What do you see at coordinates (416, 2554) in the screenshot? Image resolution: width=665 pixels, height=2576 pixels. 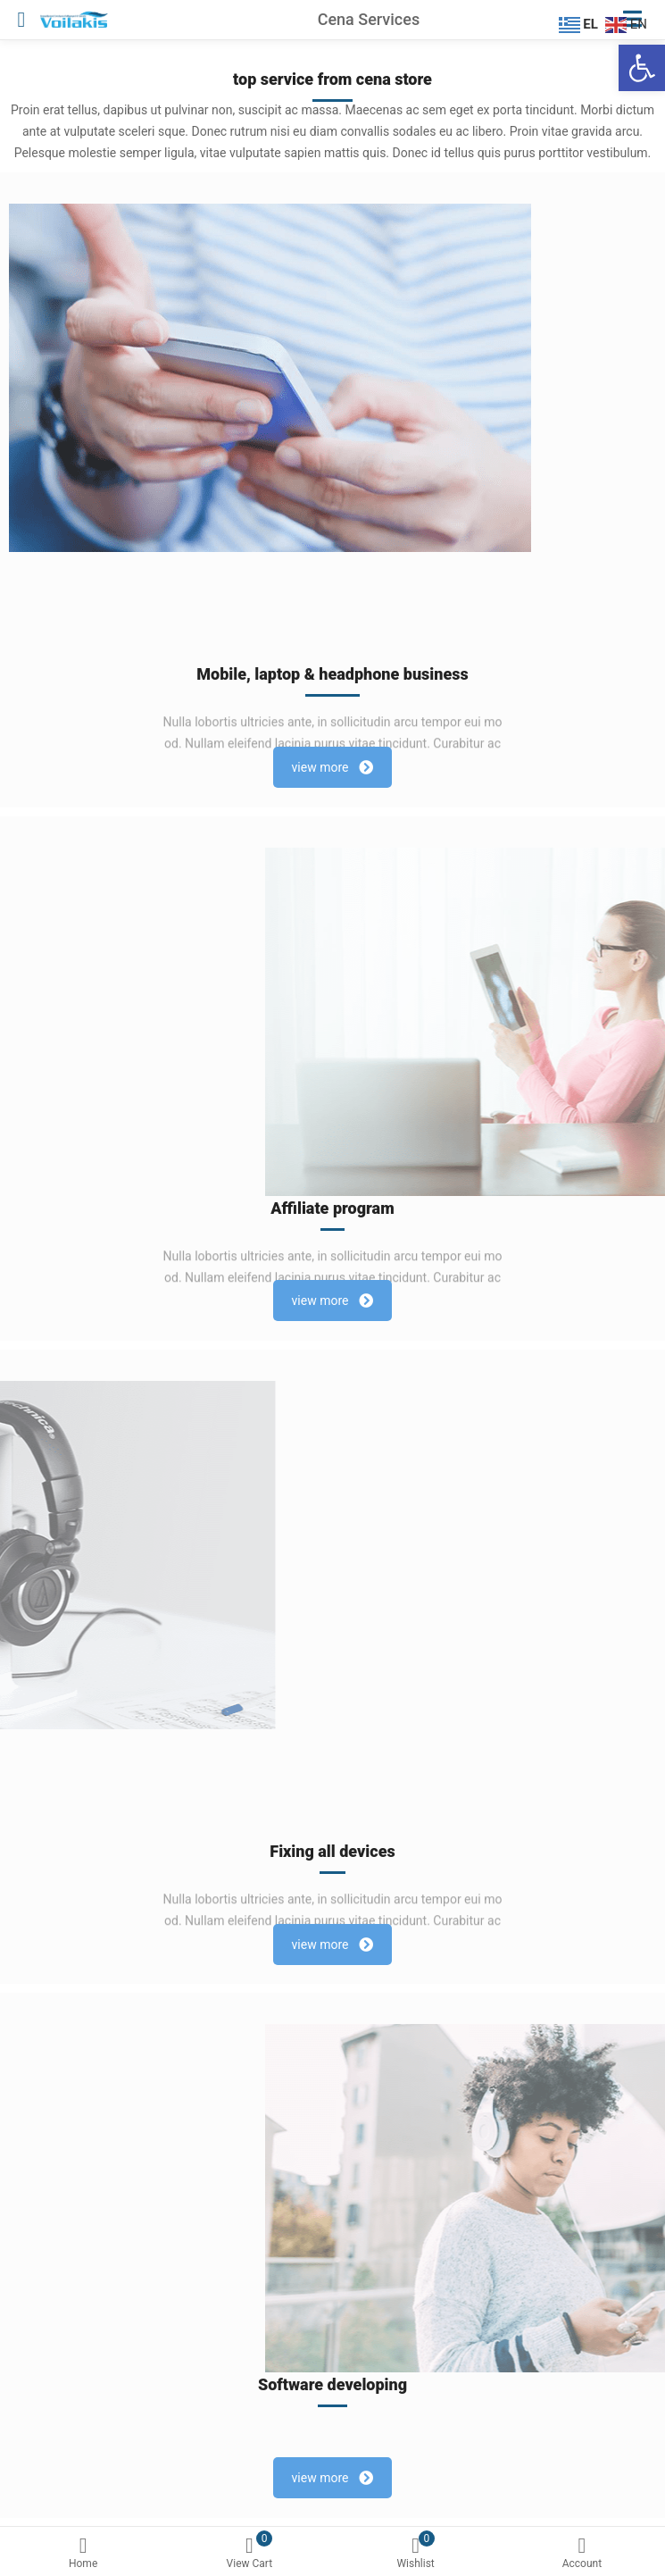 I see `[0 Wishlist]` at bounding box center [416, 2554].